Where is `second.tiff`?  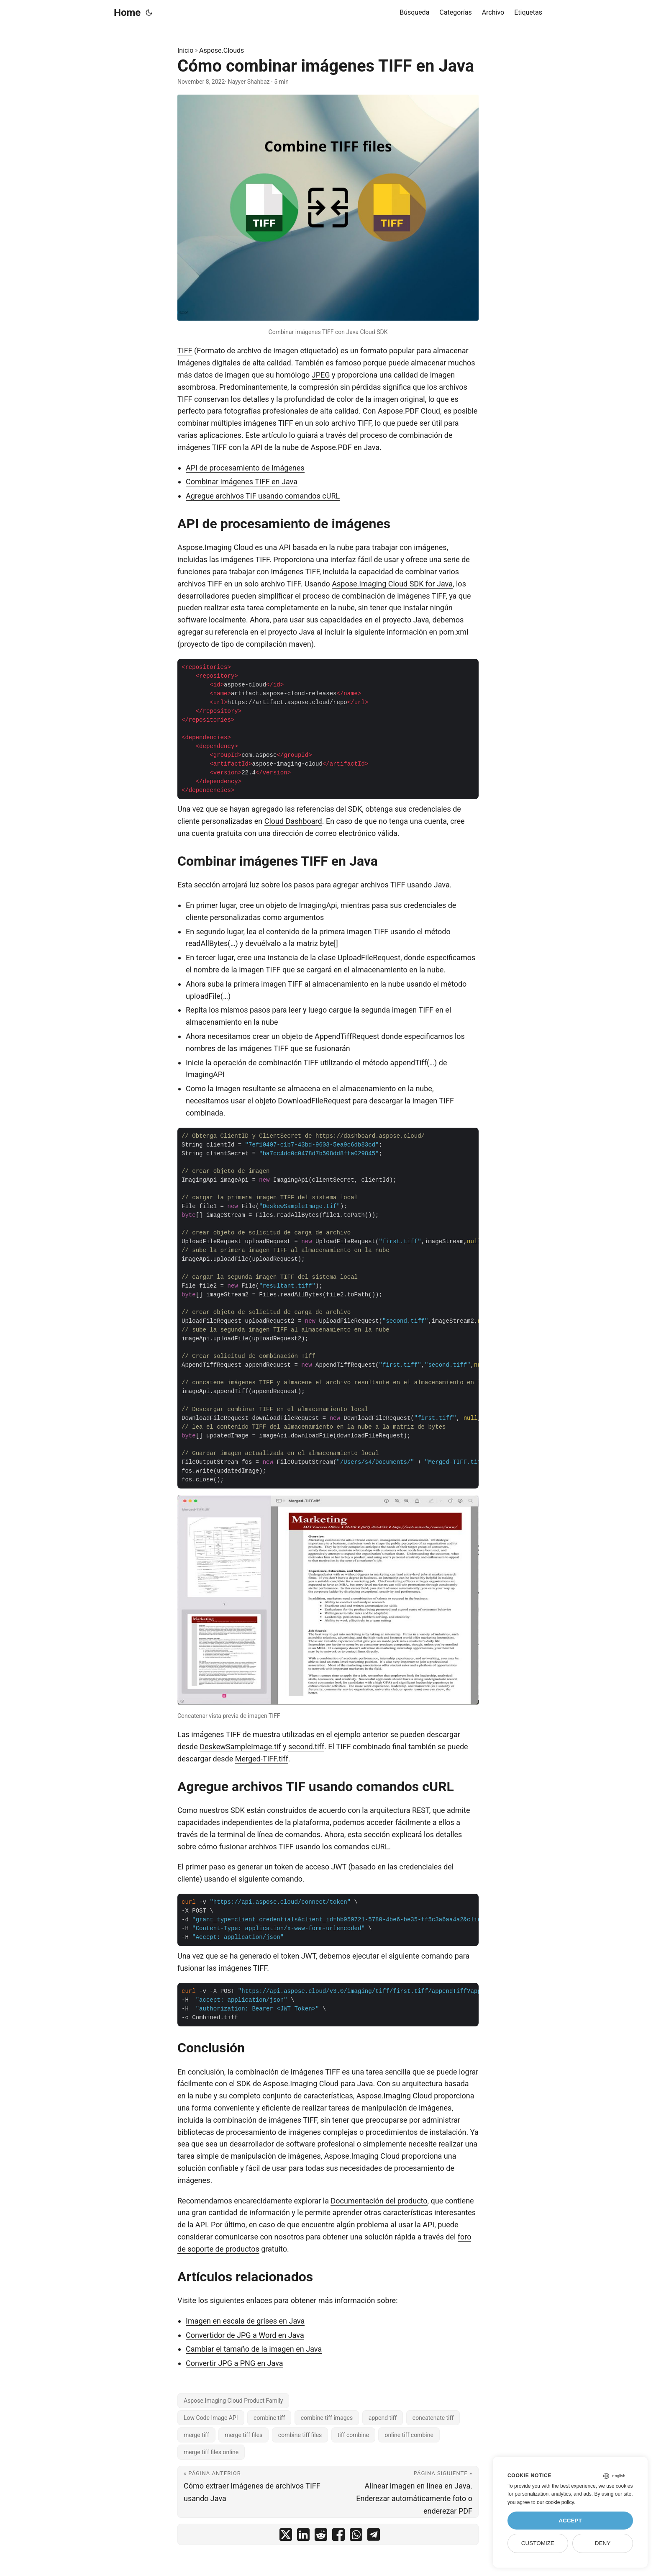 second.tiff is located at coordinates (306, 1746).